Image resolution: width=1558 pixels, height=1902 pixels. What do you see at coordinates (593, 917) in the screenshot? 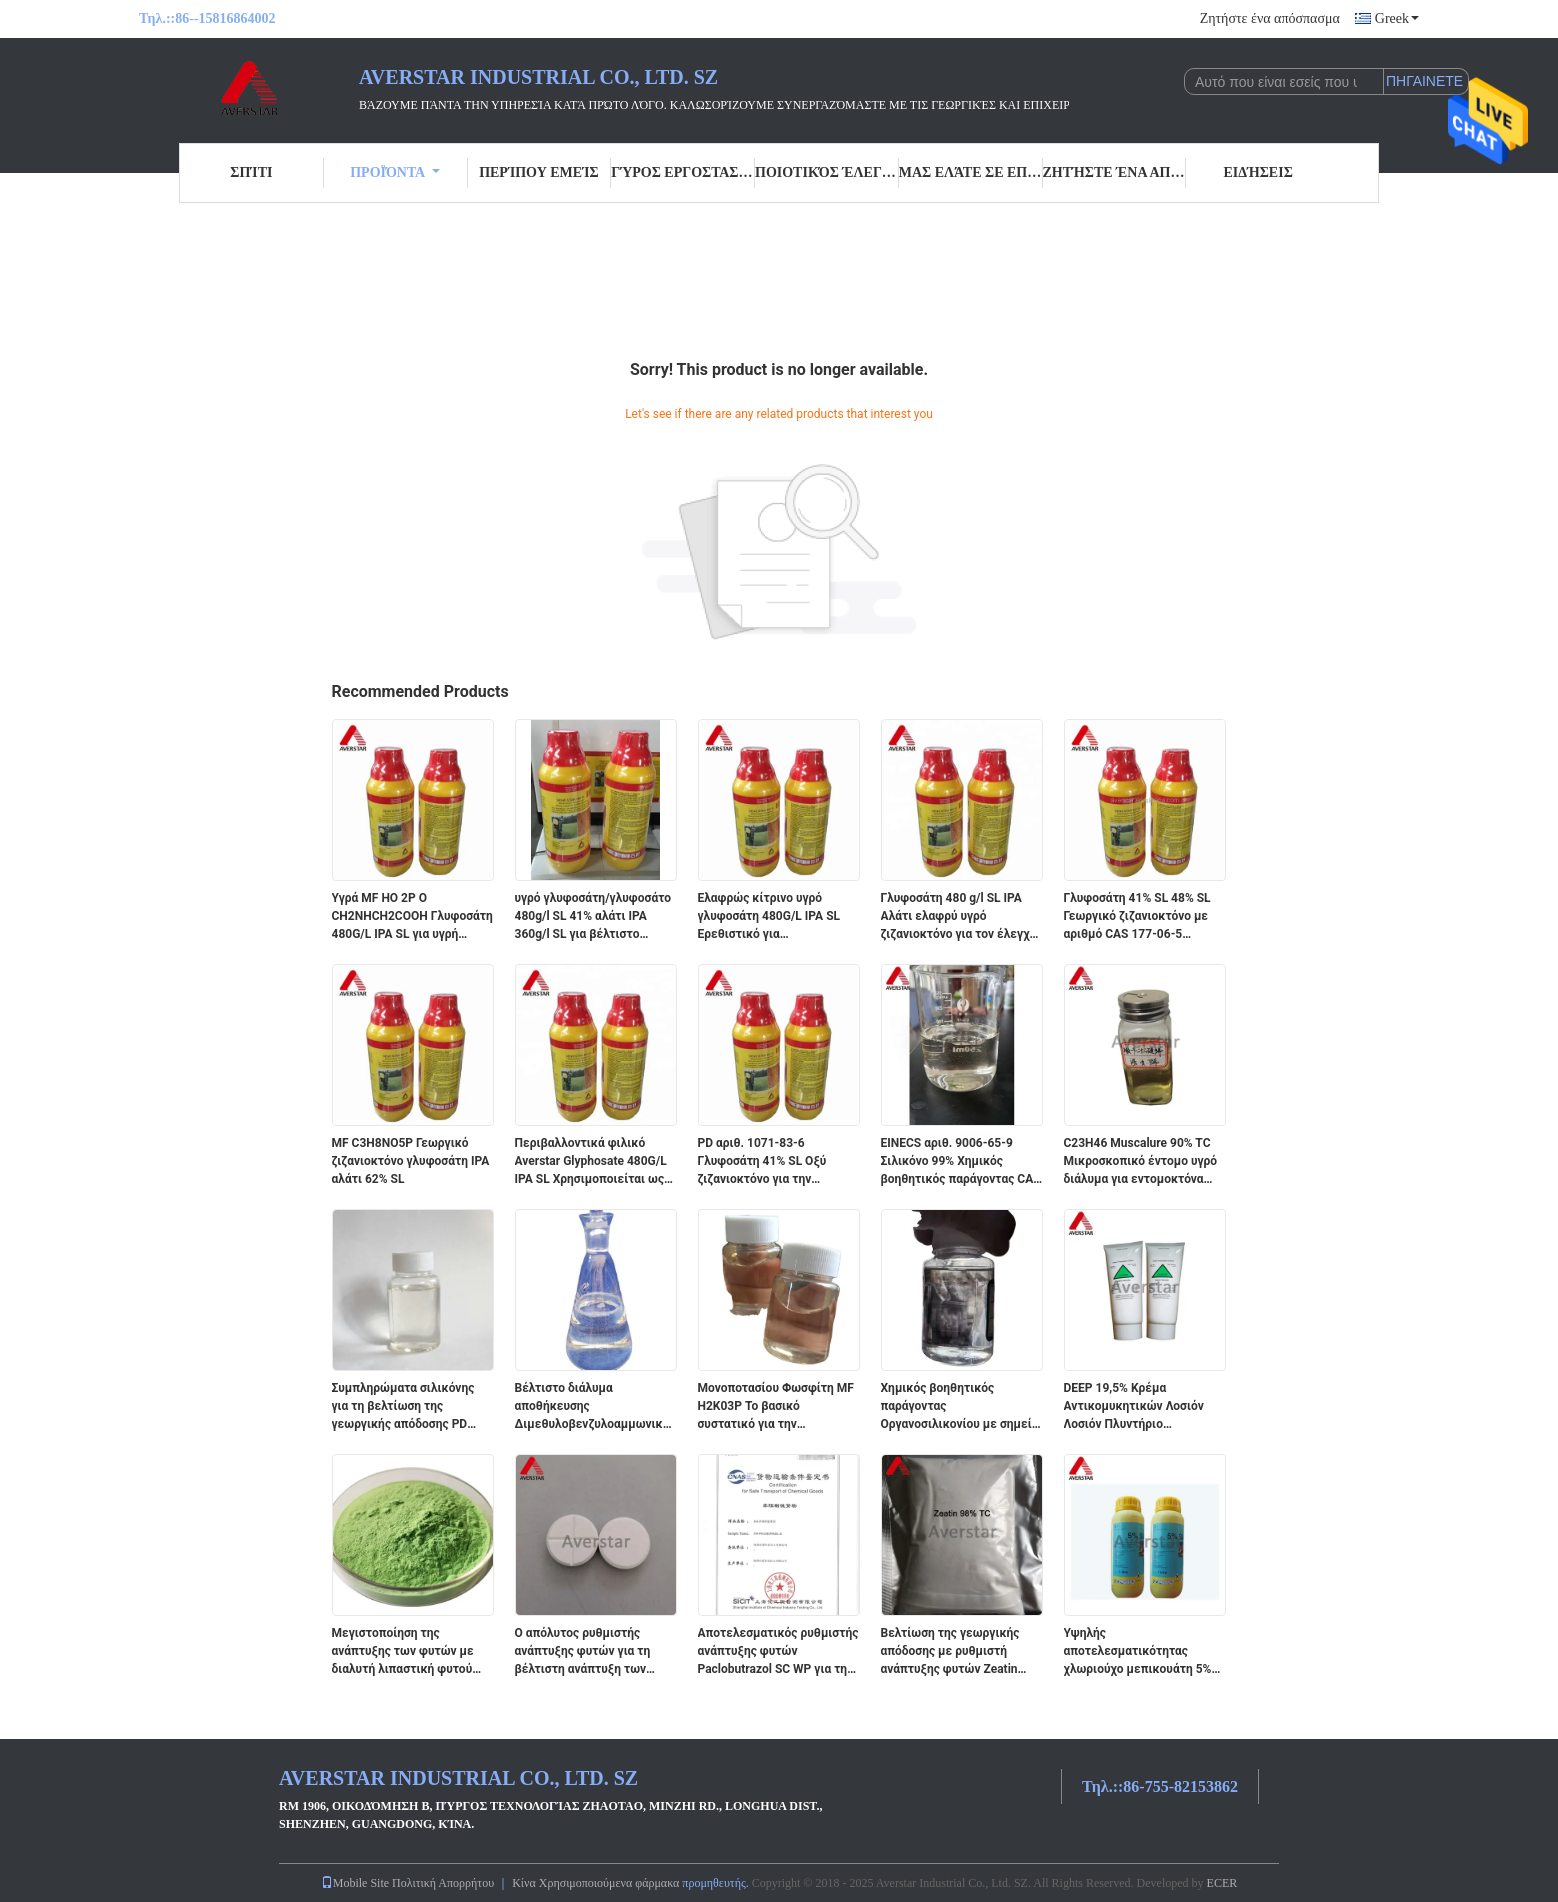
I see `υγρό γλυφοσάτη/γλυφοσάτο 480g/l SL 41% αλάτι IPA 360g/l SL για βέλτιστο έλεγχο των ζιζανίων` at bounding box center [593, 917].